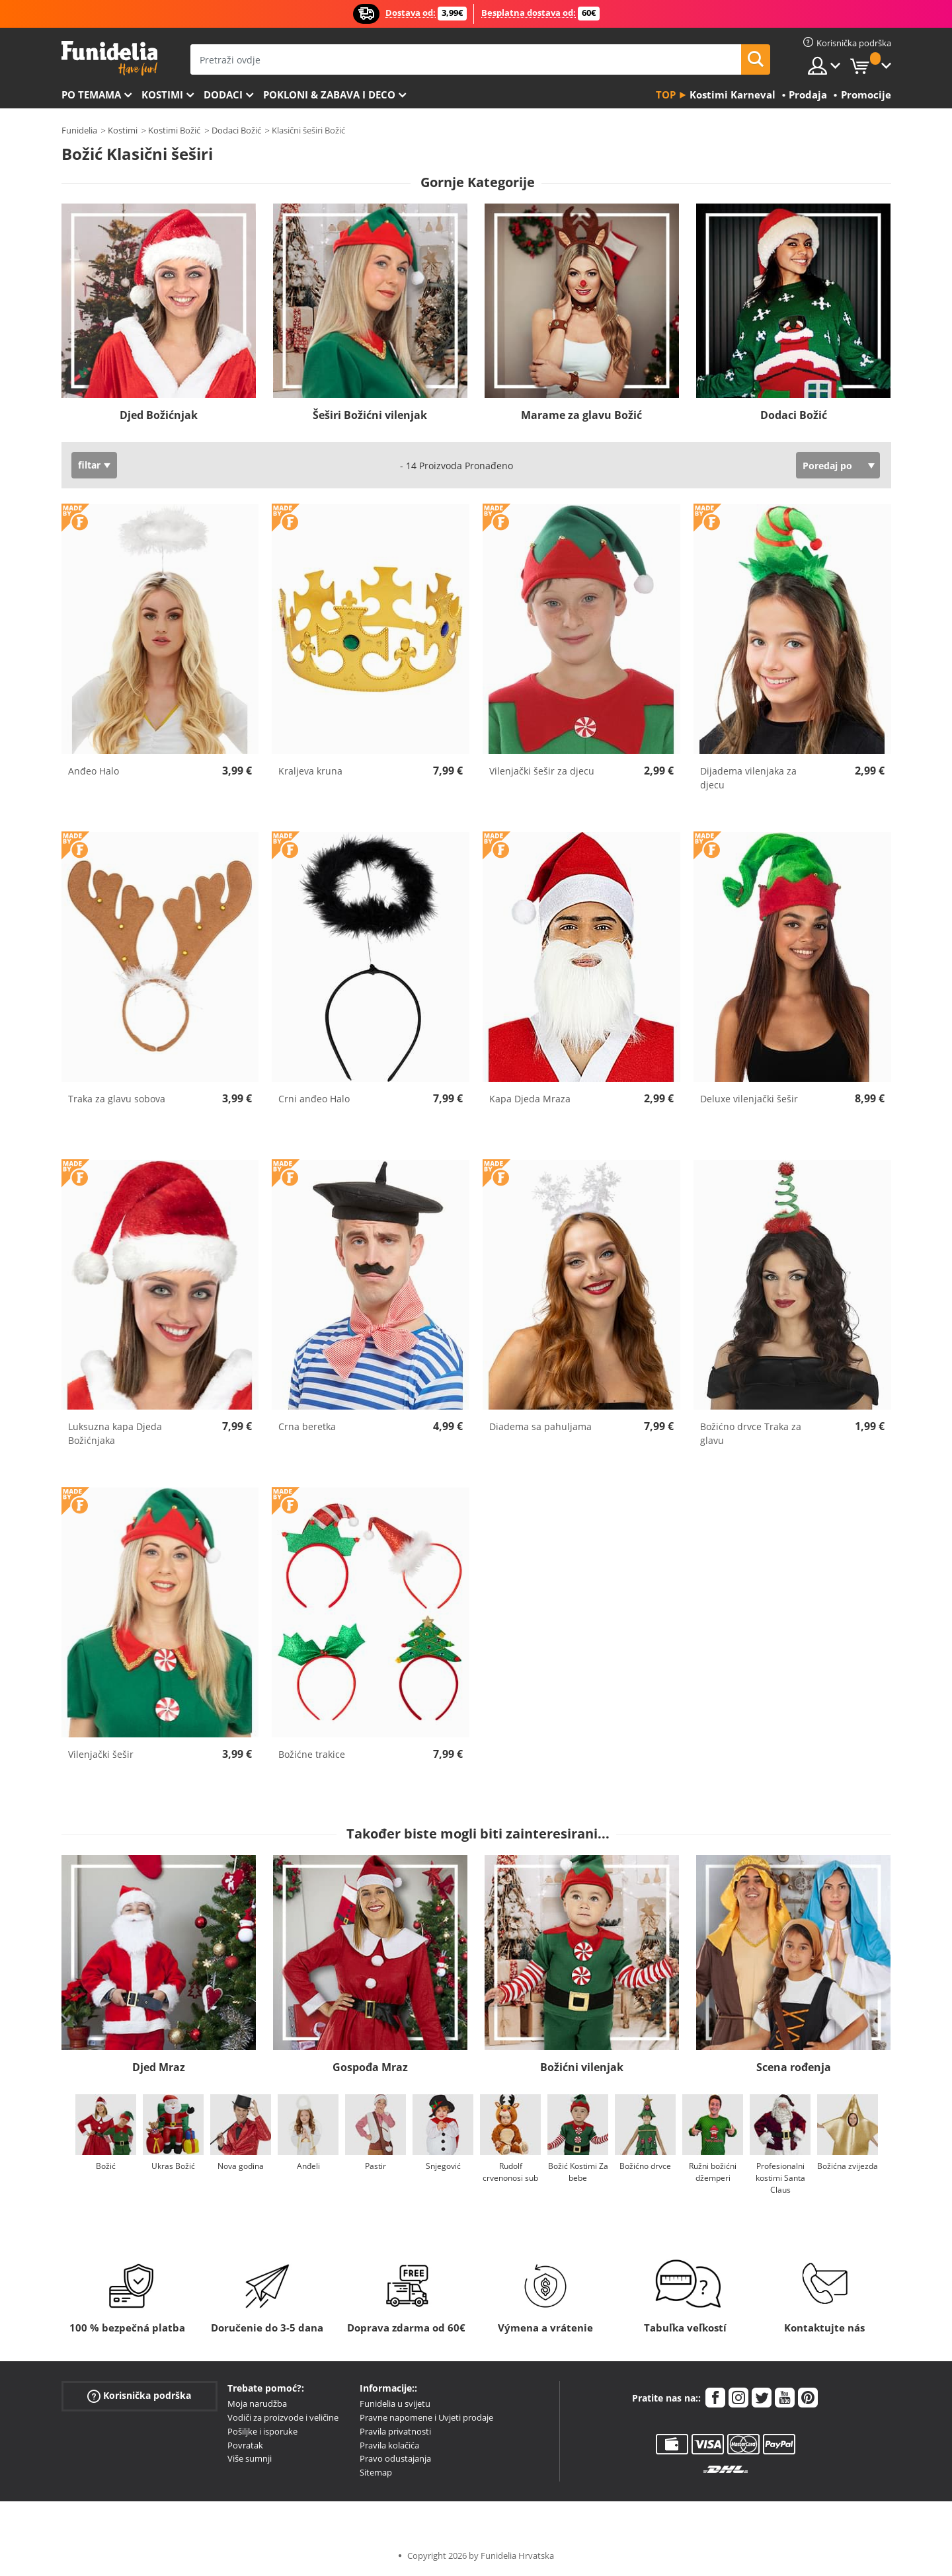 Image resolution: width=952 pixels, height=2576 pixels. I want to click on Diadema sa pahuljama, so click(540, 1426).